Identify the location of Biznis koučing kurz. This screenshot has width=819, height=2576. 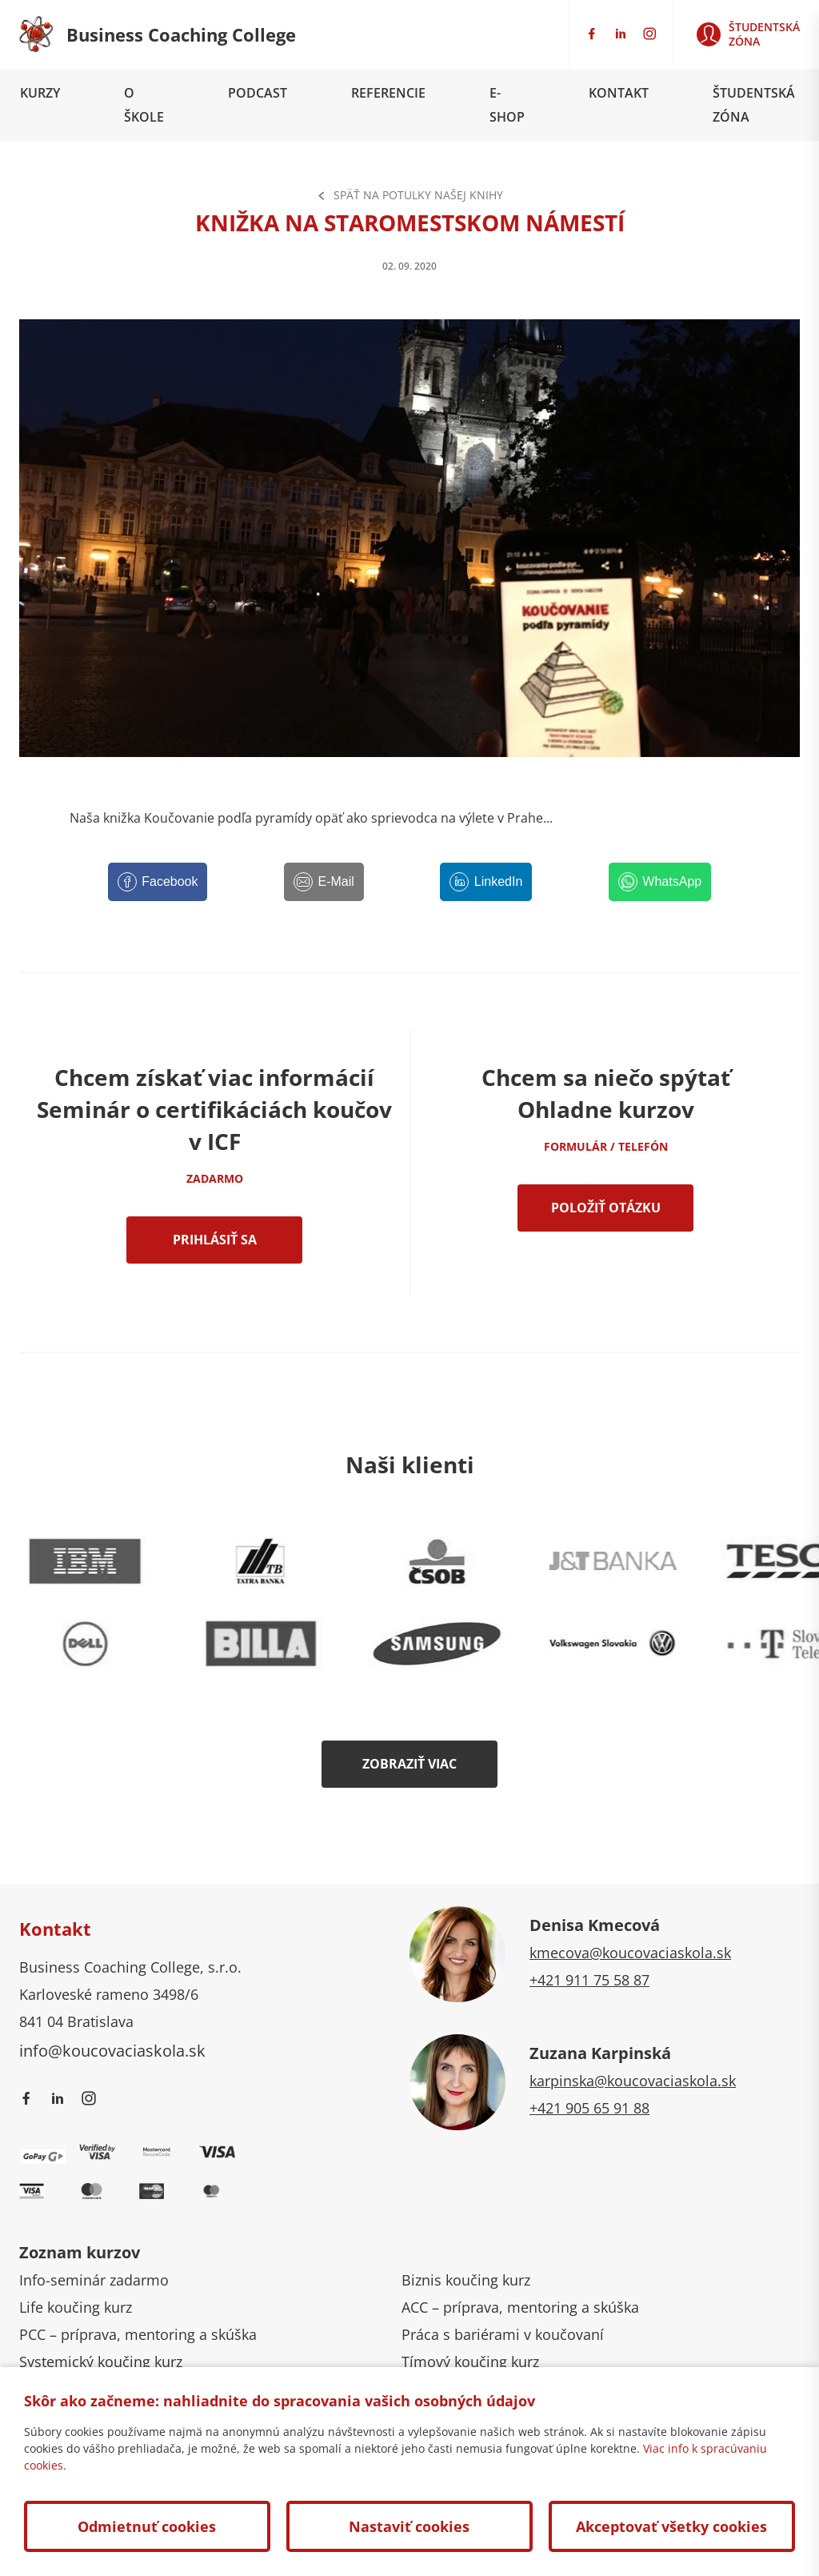
(466, 2280).